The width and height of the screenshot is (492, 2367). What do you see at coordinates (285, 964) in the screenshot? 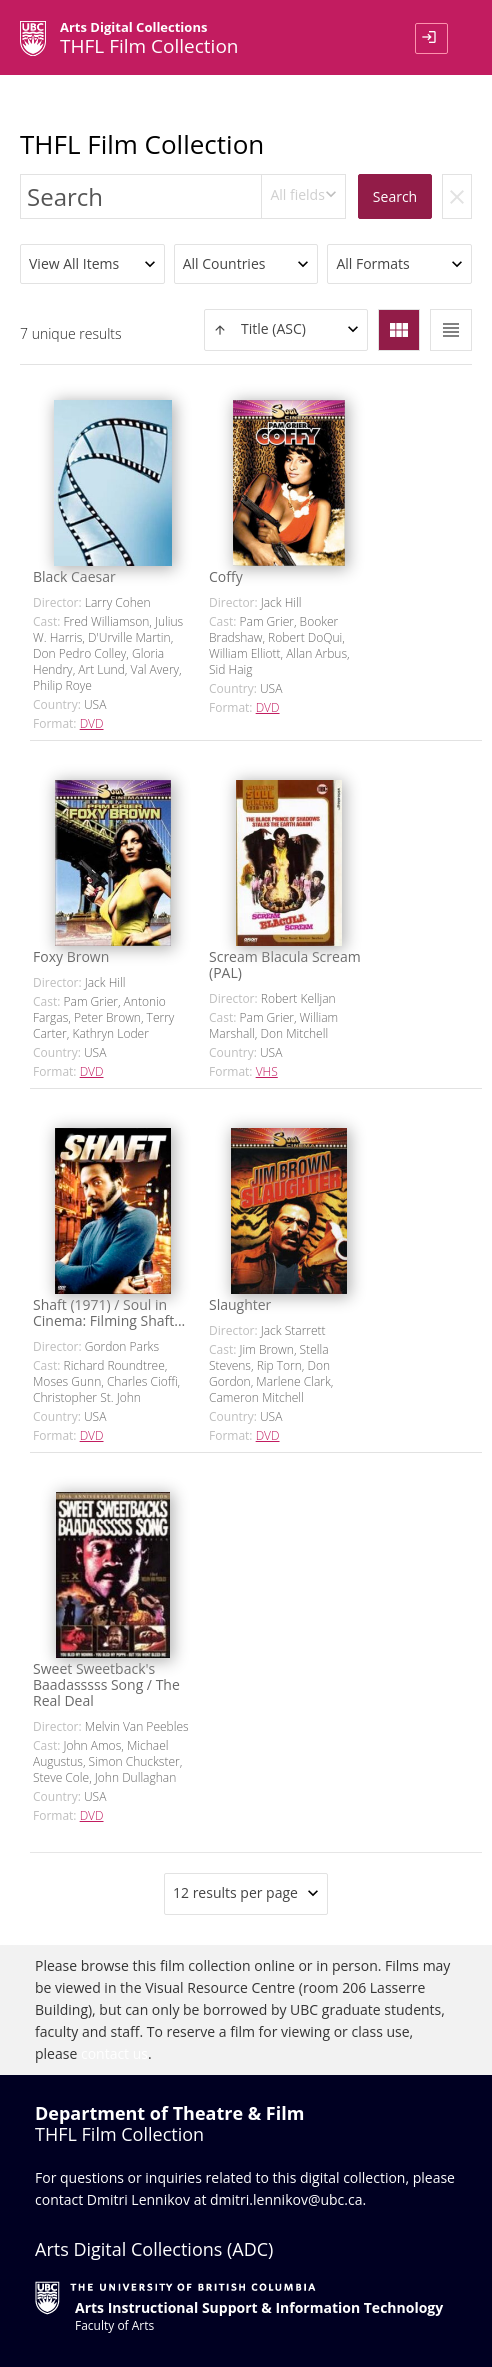
I see `Scream Blacula Scream (PAL)` at bounding box center [285, 964].